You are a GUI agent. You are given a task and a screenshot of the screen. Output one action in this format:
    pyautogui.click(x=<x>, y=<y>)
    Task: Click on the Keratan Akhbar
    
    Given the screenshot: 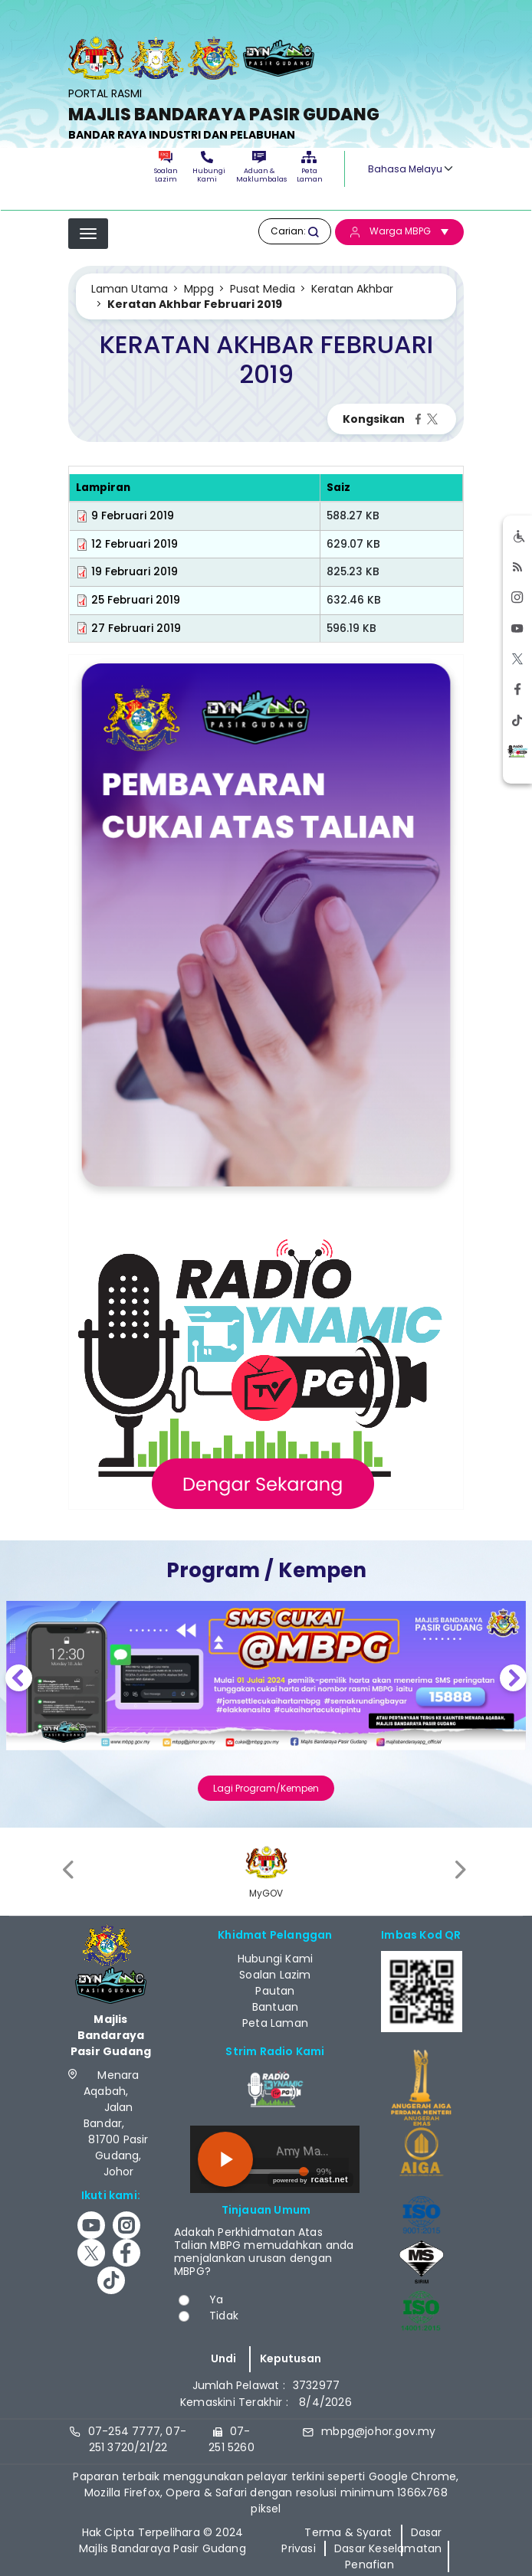 What is the action you would take?
    pyautogui.click(x=352, y=288)
    